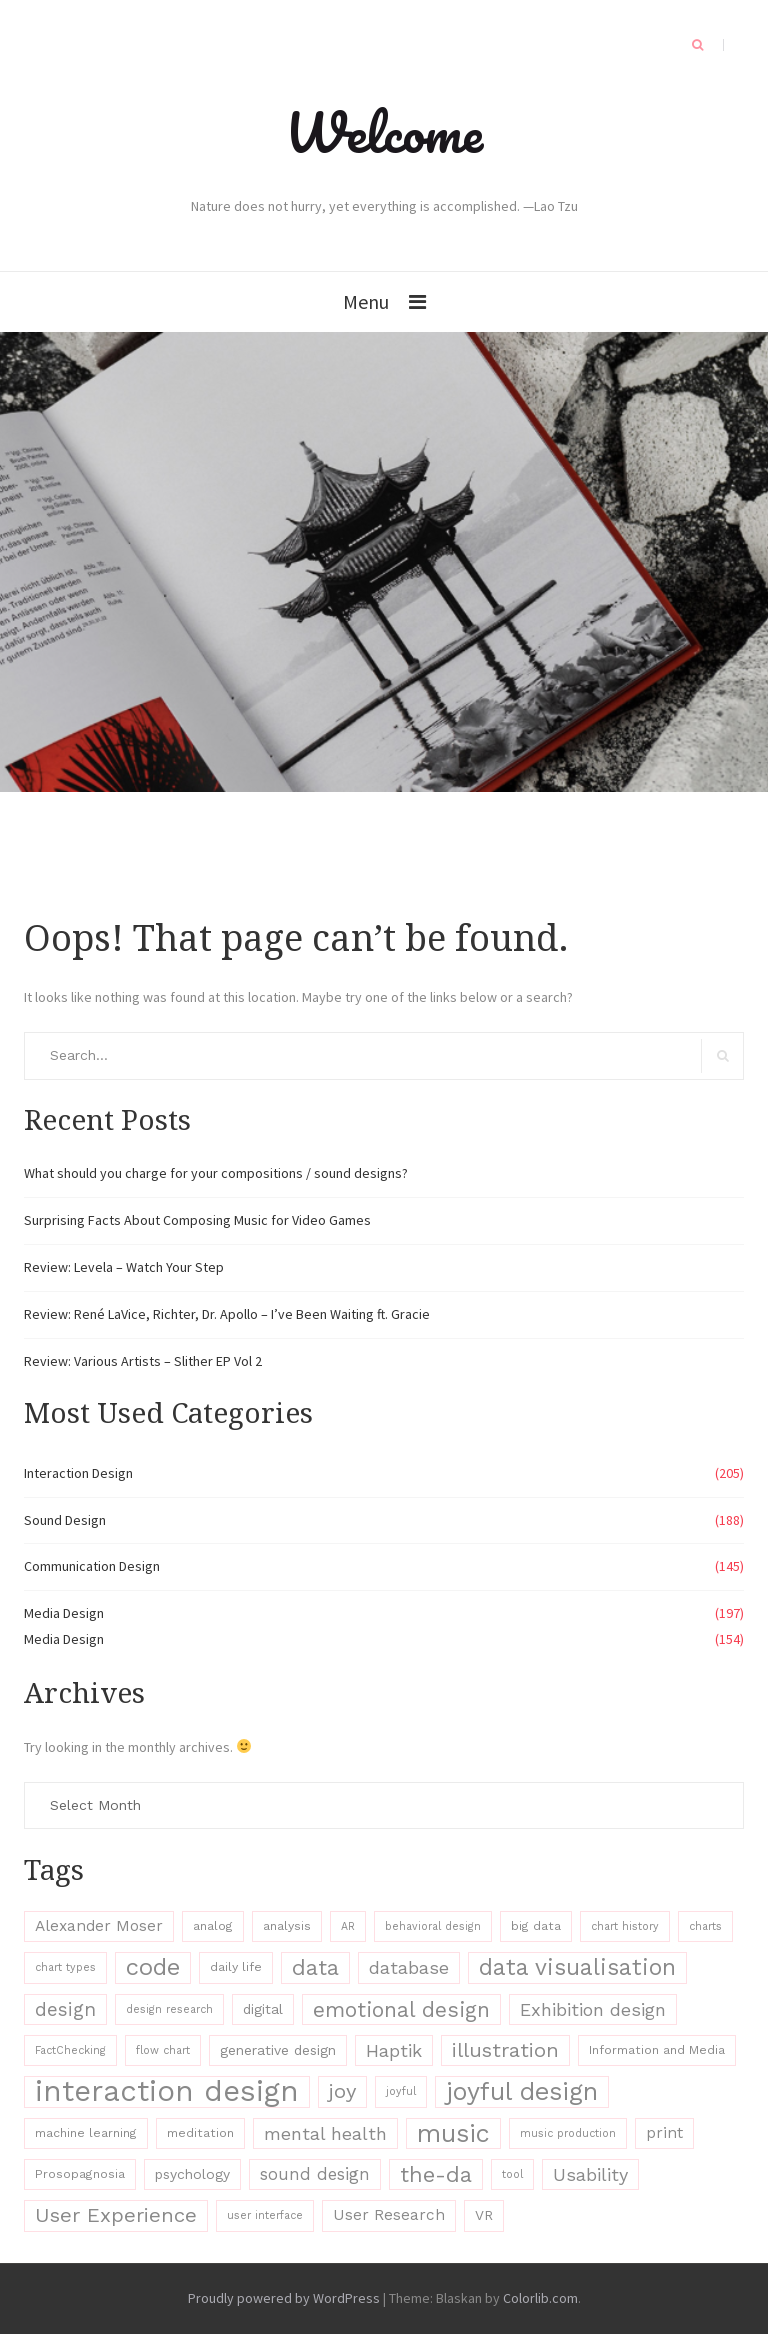 The width and height of the screenshot is (768, 2334). Describe the element at coordinates (153, 1967) in the screenshot. I see `code [code (17 items)]` at that location.